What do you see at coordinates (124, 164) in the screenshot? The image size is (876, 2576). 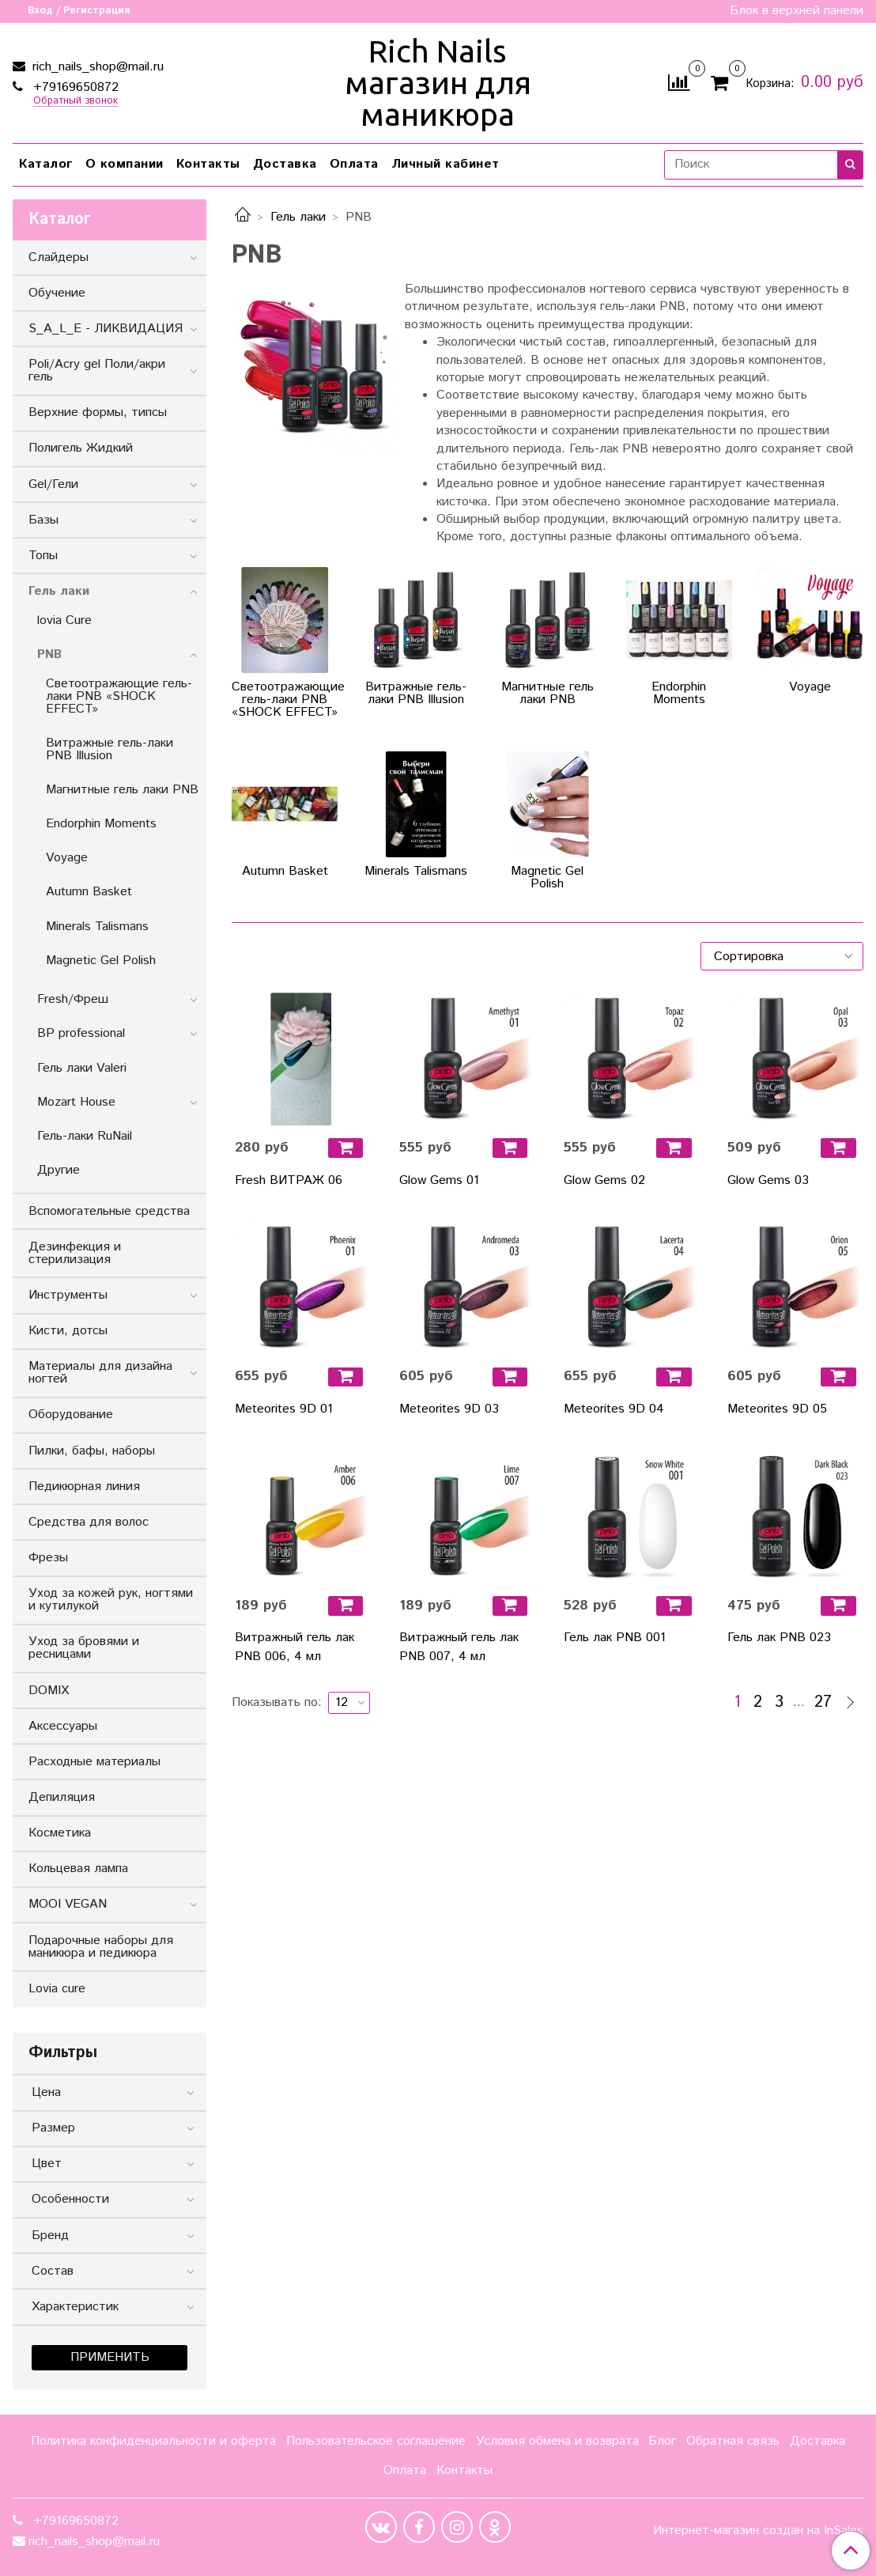 I see `О компании` at bounding box center [124, 164].